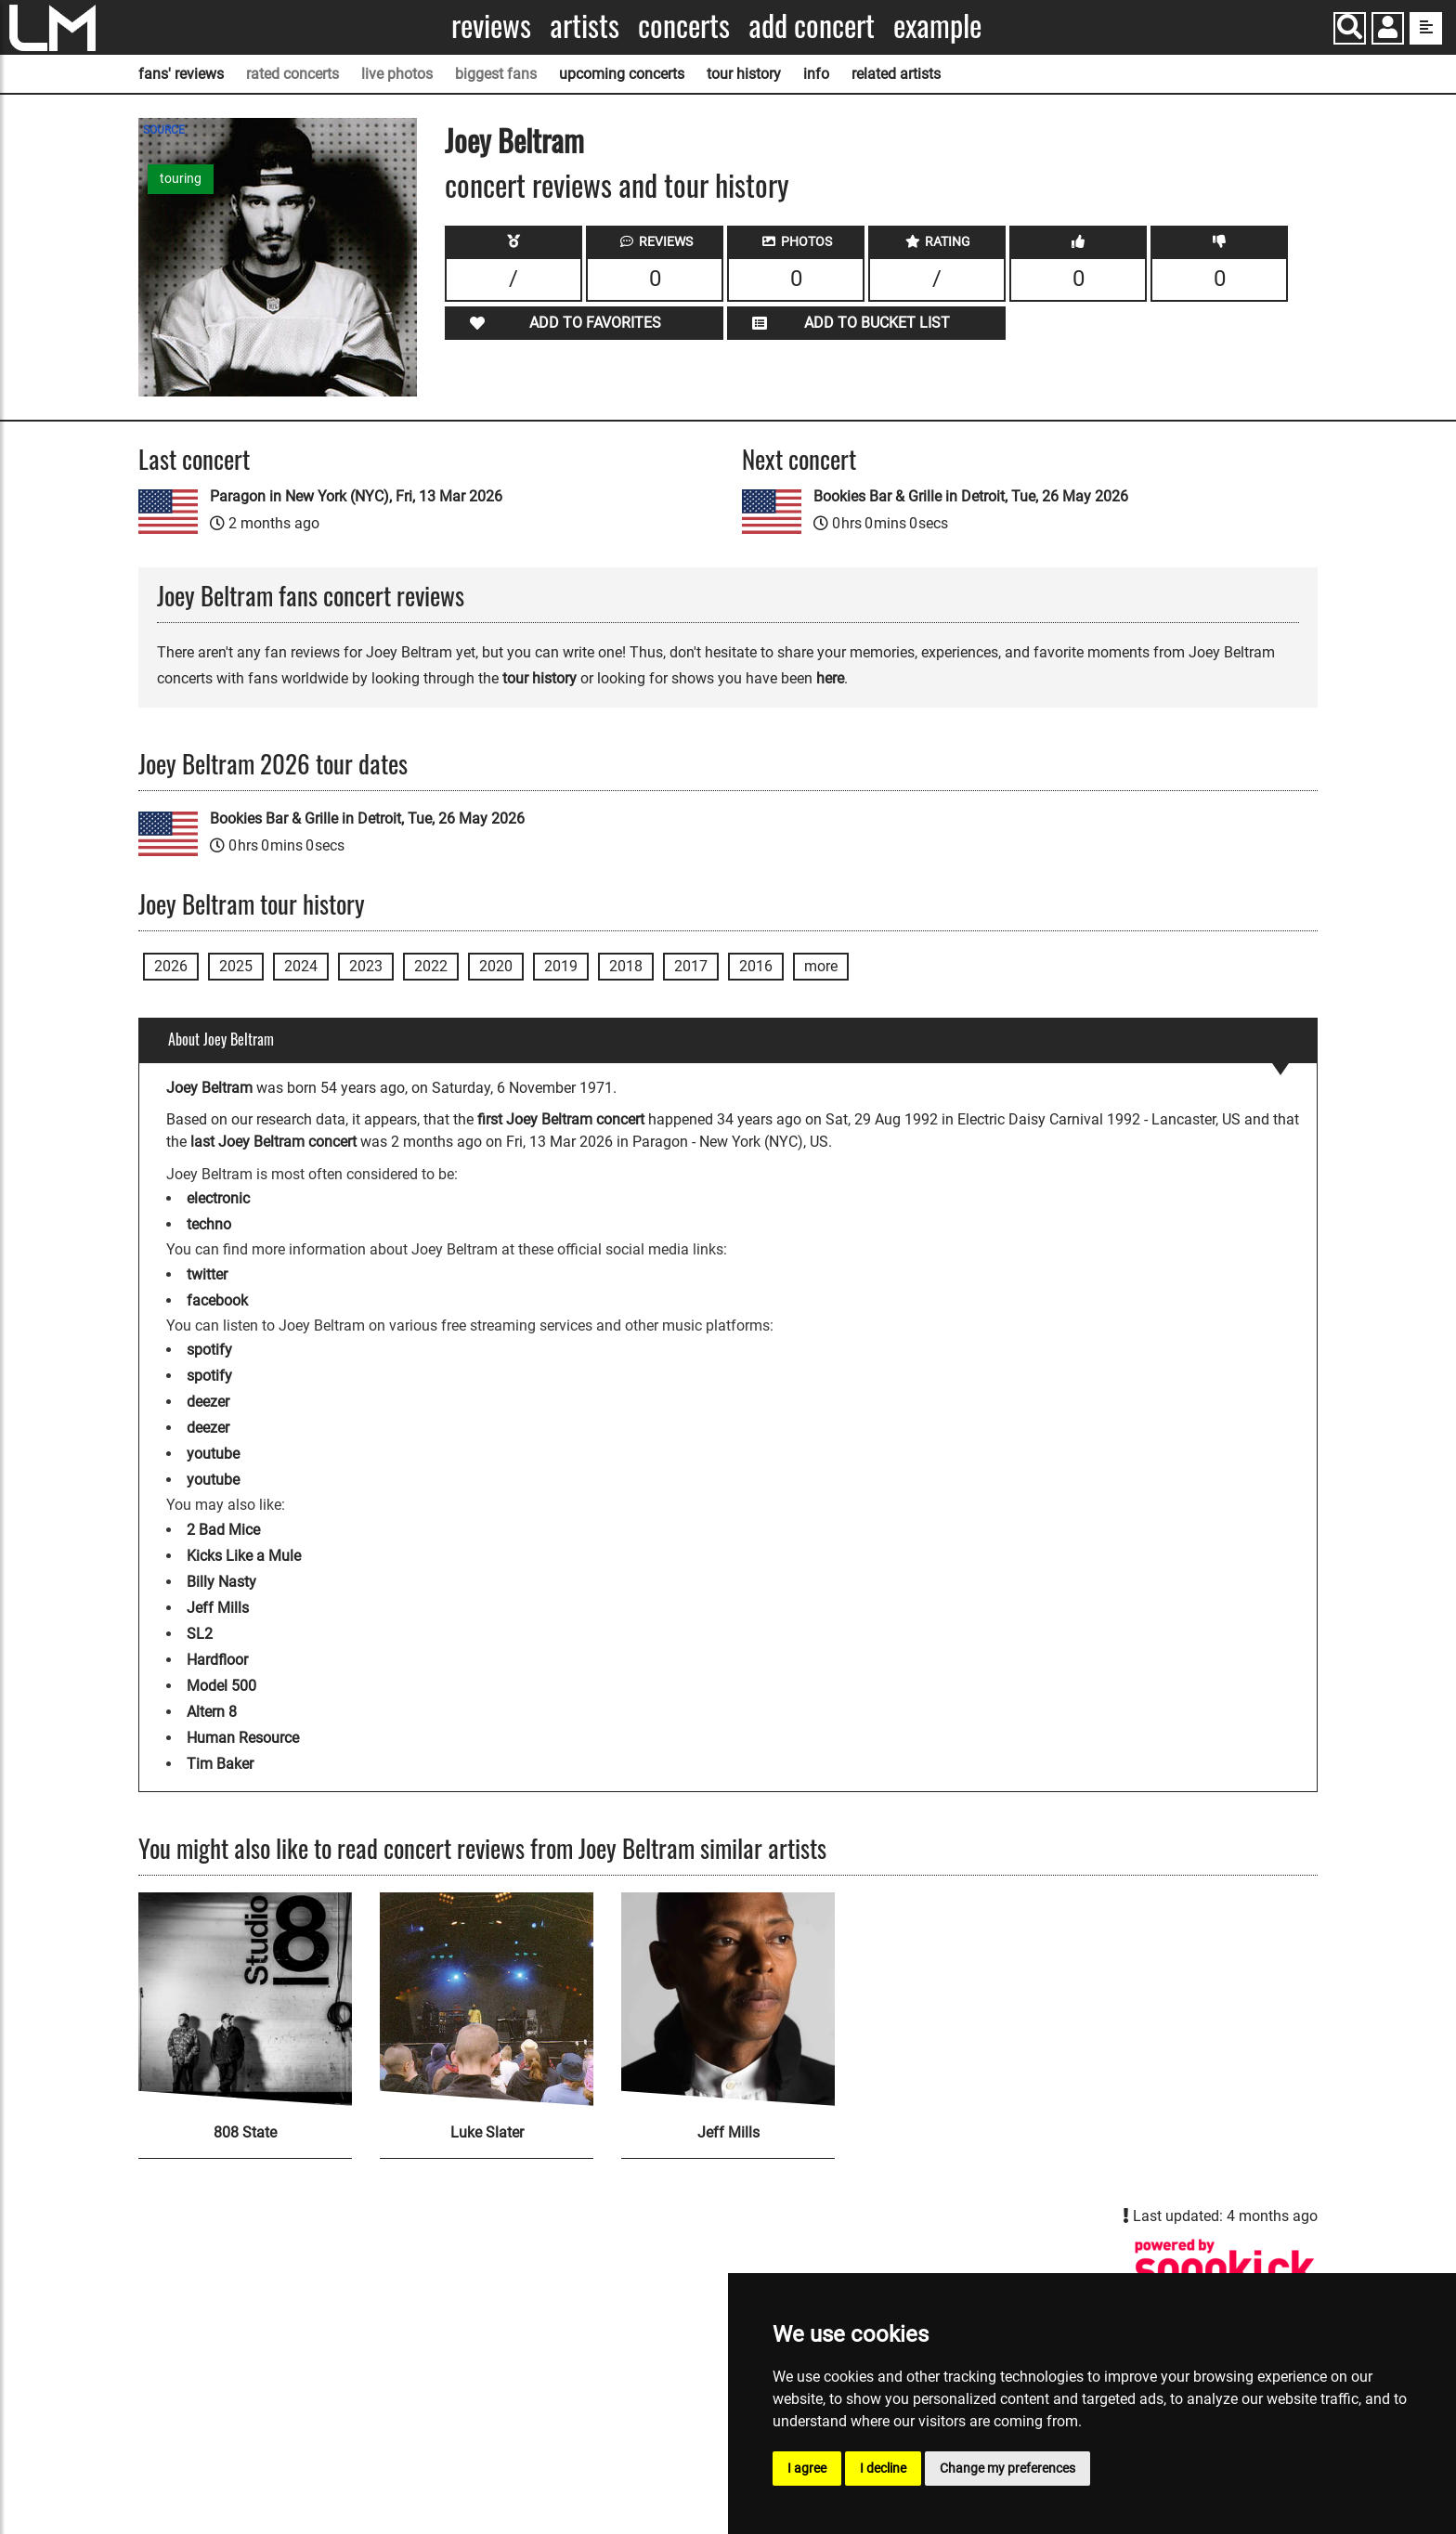 The height and width of the screenshot is (2534, 1456). I want to click on youtube [Joey Beltram youtube page], so click(213, 1453).